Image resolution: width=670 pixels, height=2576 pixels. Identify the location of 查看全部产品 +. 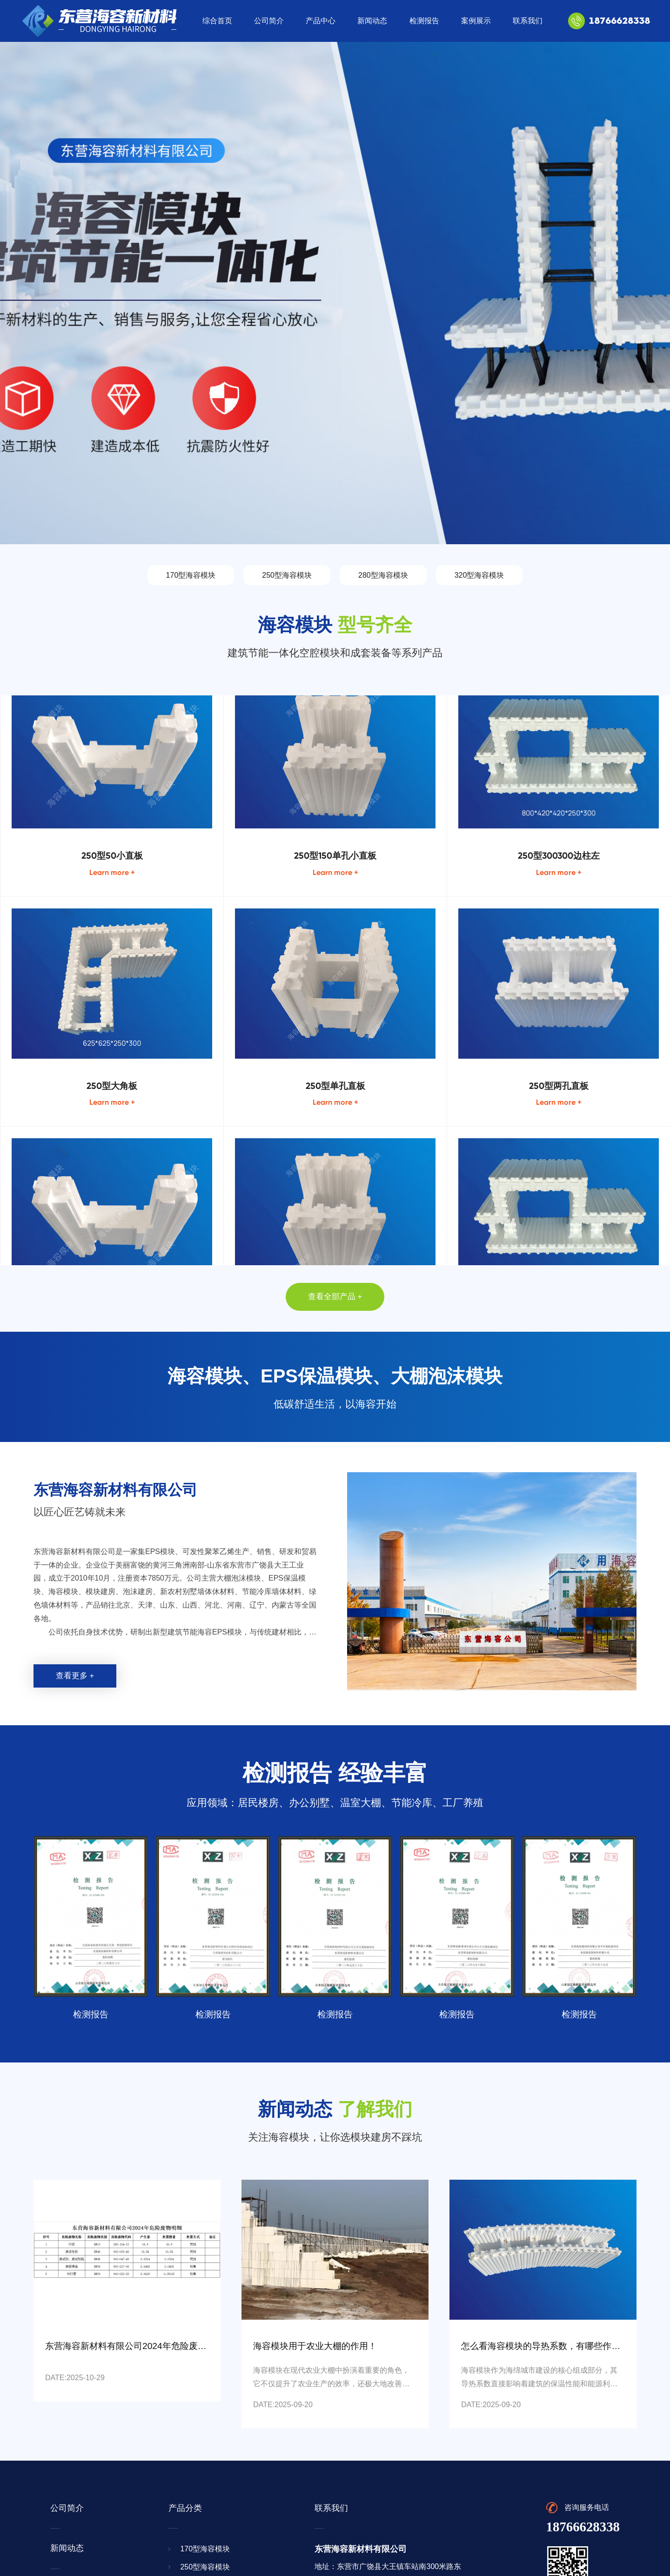
(335, 1296).